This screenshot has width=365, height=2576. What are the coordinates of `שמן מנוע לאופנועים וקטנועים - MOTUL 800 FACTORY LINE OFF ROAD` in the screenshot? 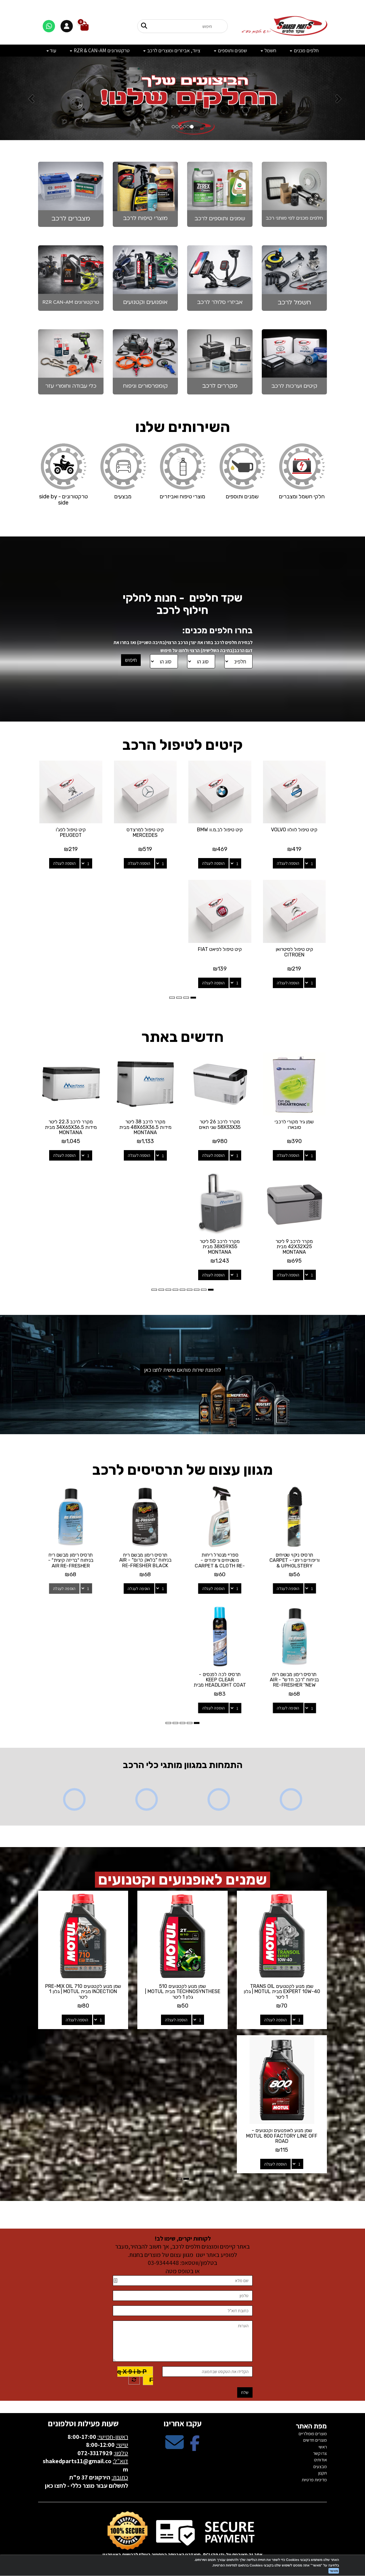 It's located at (281, 2135).